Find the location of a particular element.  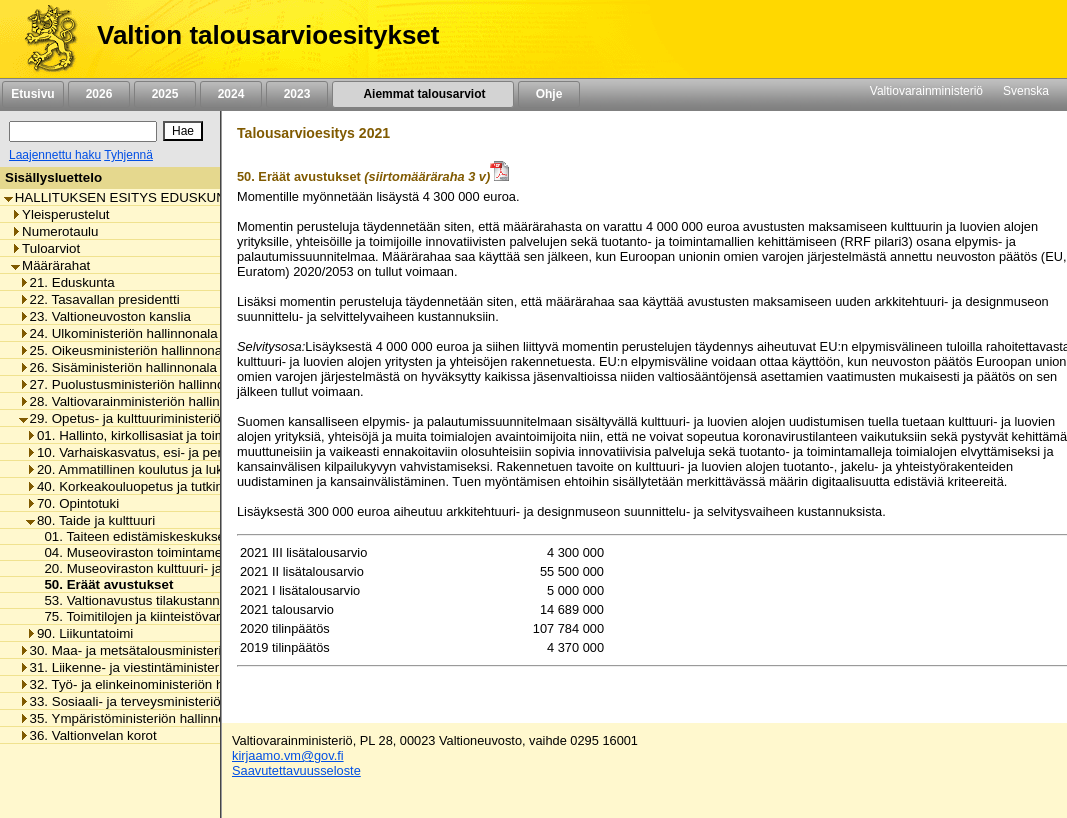

Valtion talousarvioesitykset is located at coordinates (268, 35).